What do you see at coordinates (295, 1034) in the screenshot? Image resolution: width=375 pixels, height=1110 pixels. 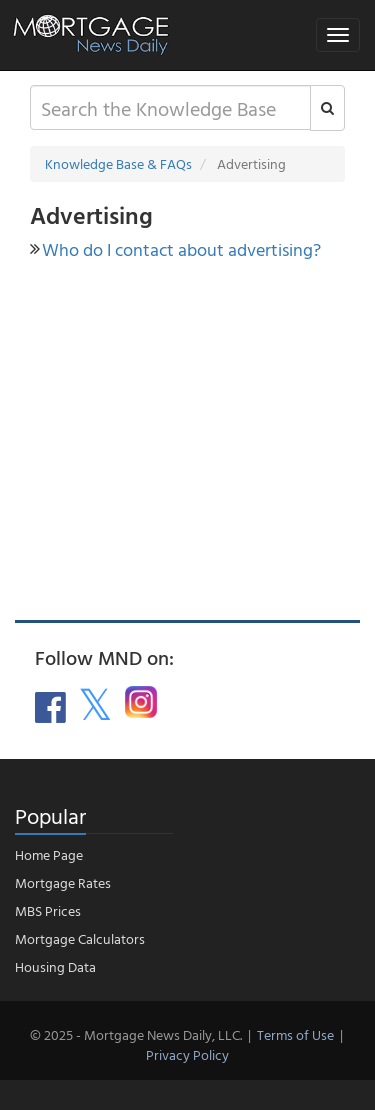 I see `Terms of Use` at bounding box center [295, 1034].